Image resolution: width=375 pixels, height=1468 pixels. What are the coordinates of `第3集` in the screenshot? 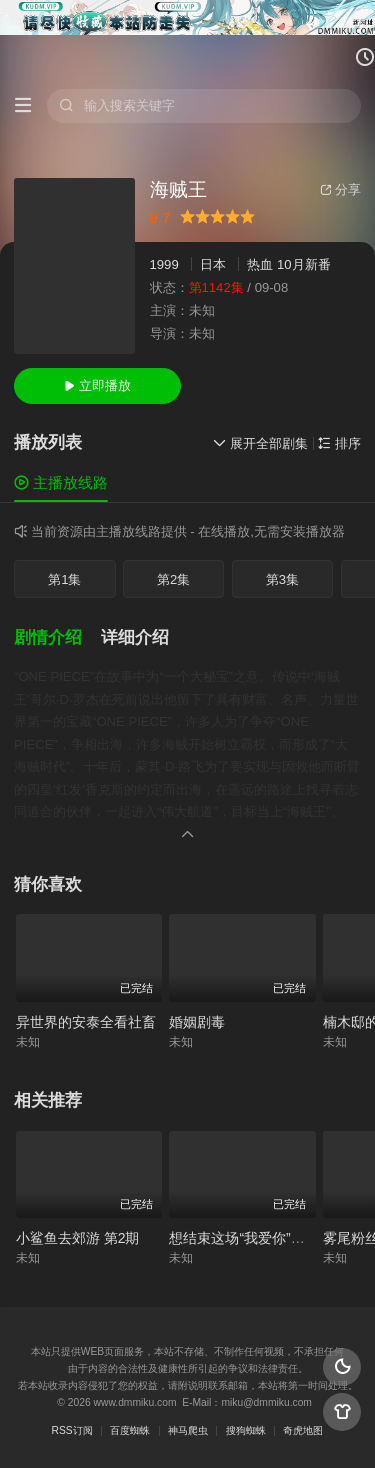 It's located at (282, 579).